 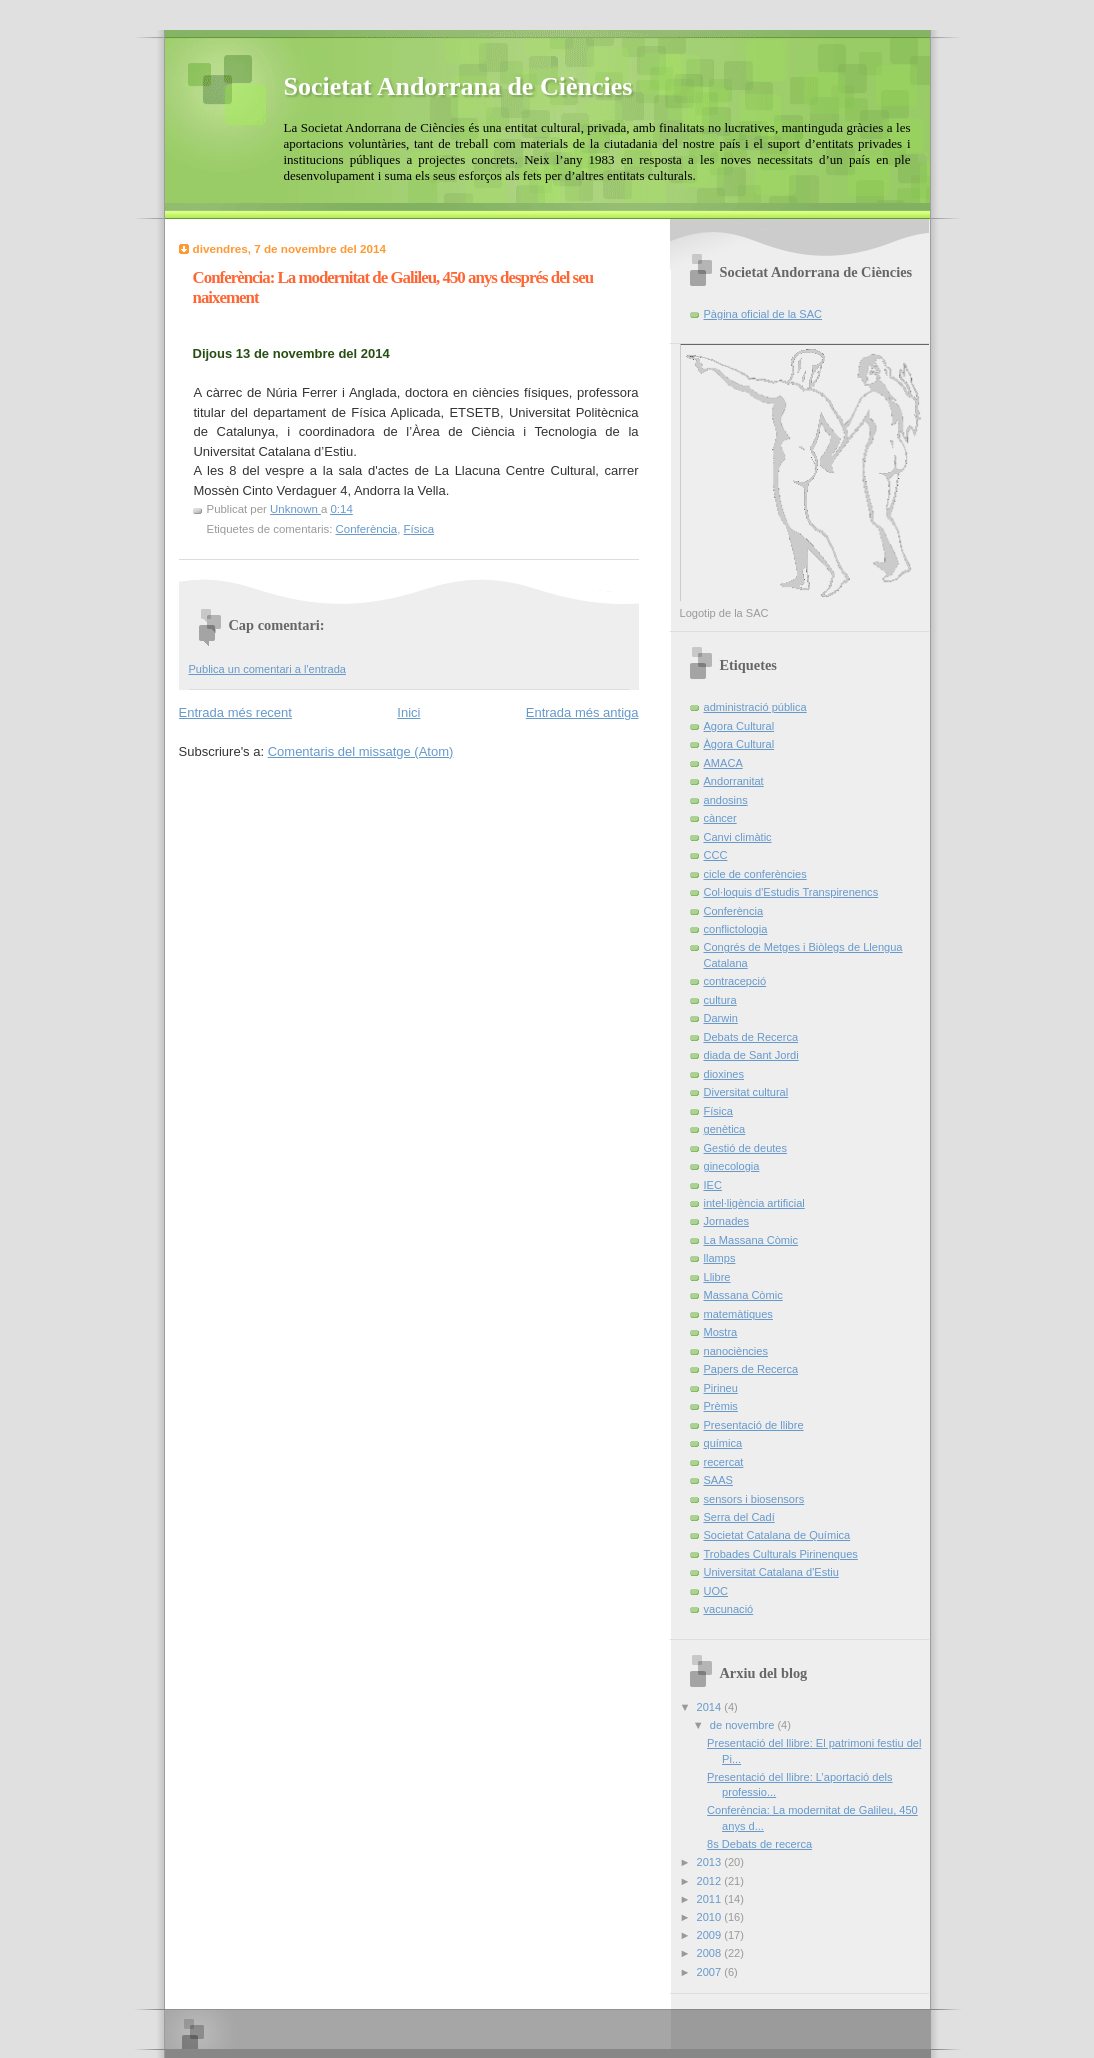 I want to click on Pirineu, so click(x=721, y=1388).